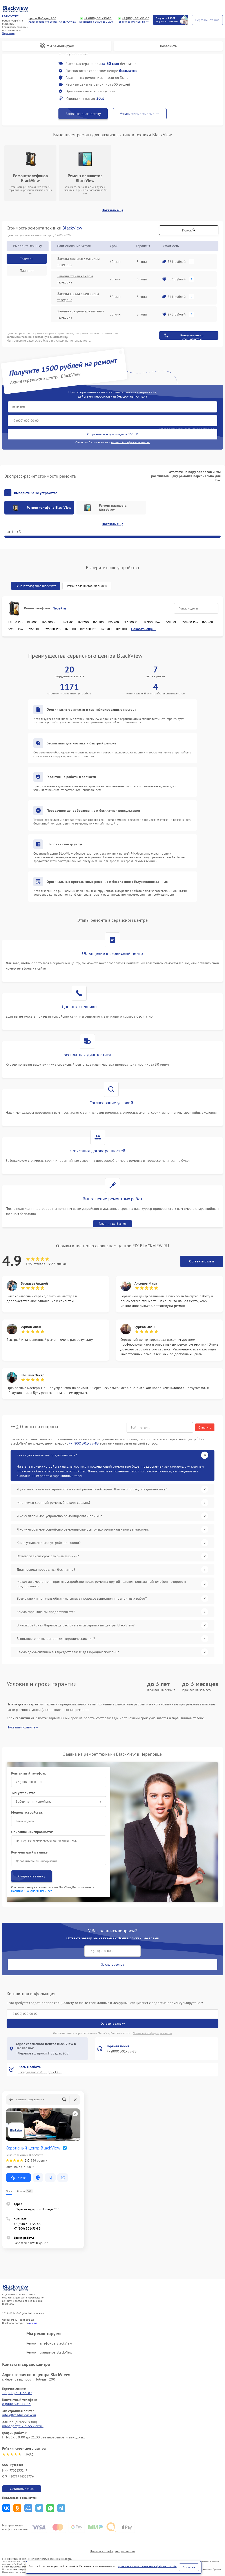 The height and width of the screenshot is (2576, 225). What do you see at coordinates (52, 629) in the screenshot?
I see `BV6600 Pro` at bounding box center [52, 629].